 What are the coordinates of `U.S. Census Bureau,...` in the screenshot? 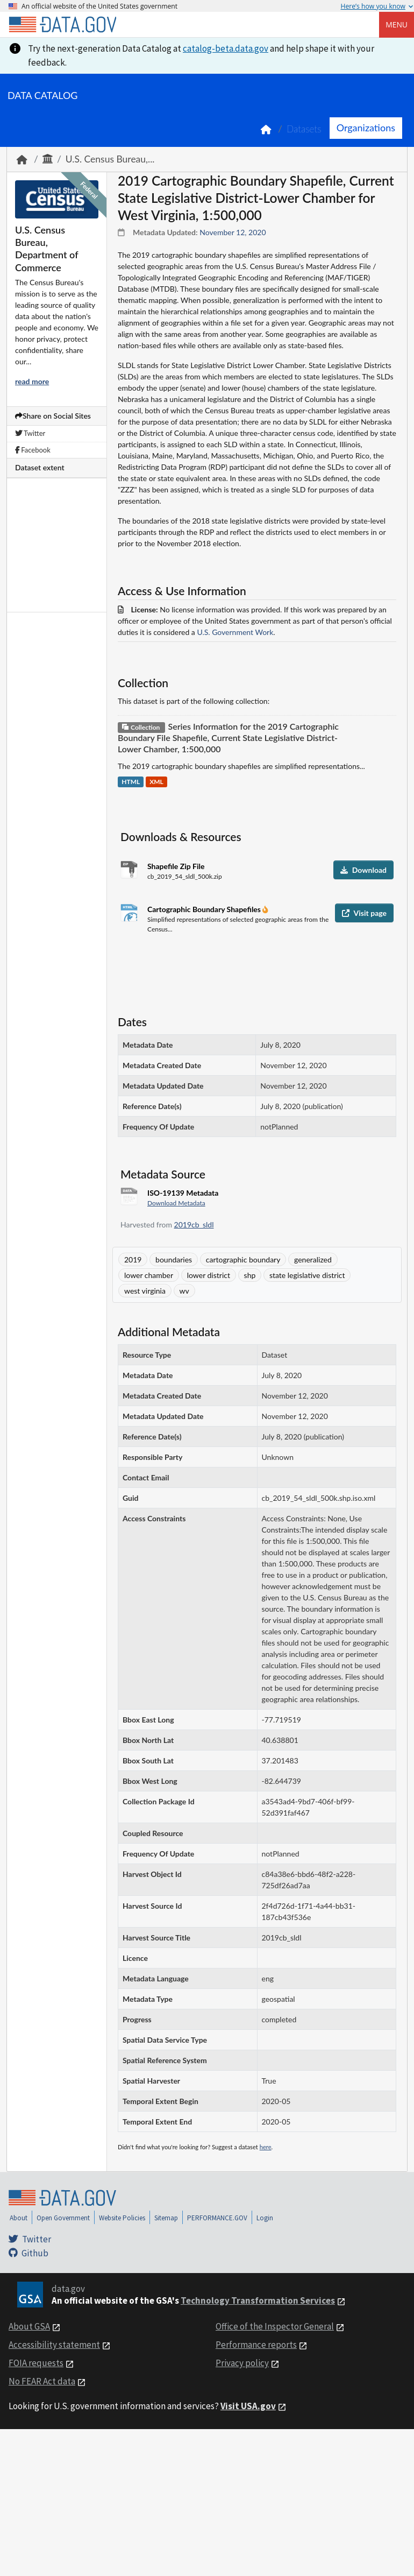 It's located at (110, 159).